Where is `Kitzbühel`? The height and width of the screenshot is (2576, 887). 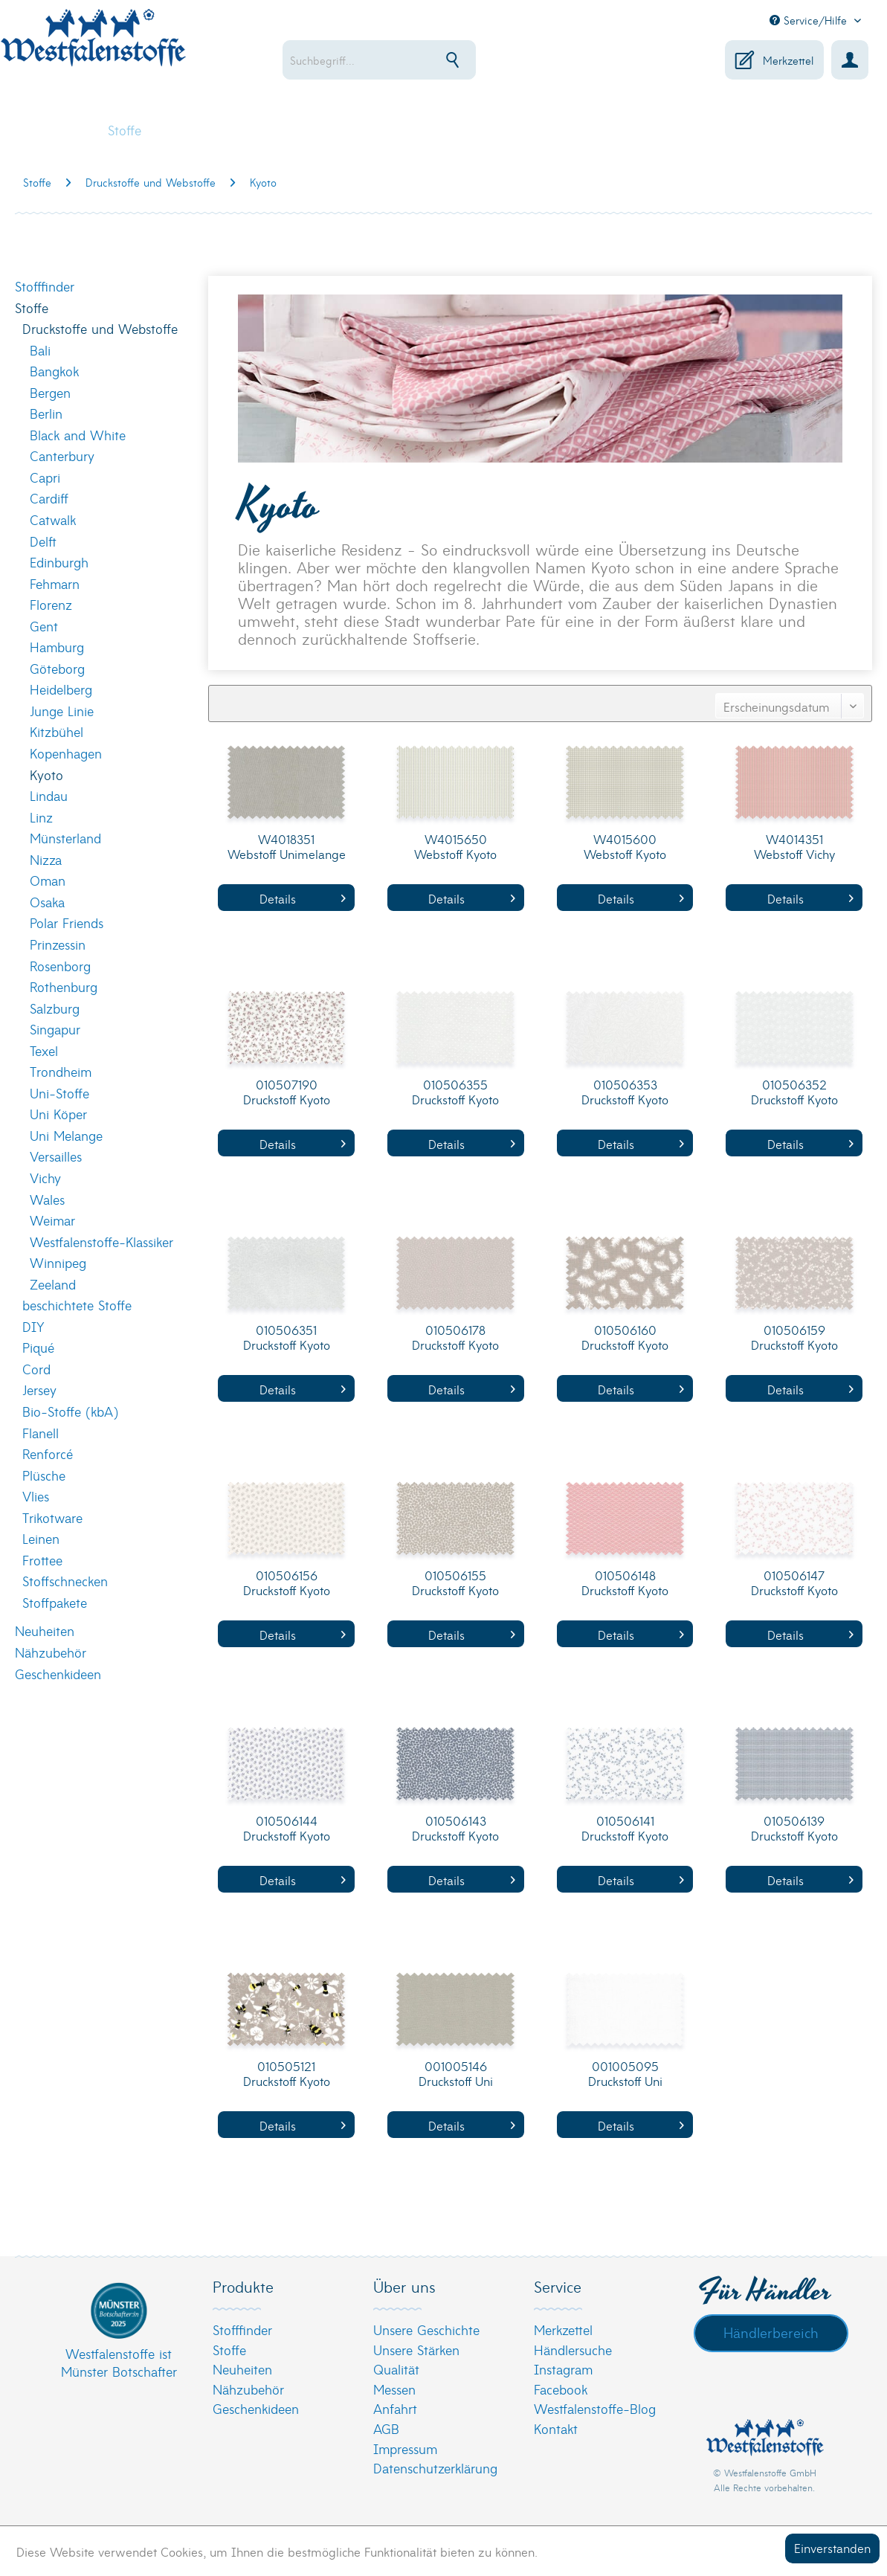 Kitzbühel is located at coordinates (56, 731).